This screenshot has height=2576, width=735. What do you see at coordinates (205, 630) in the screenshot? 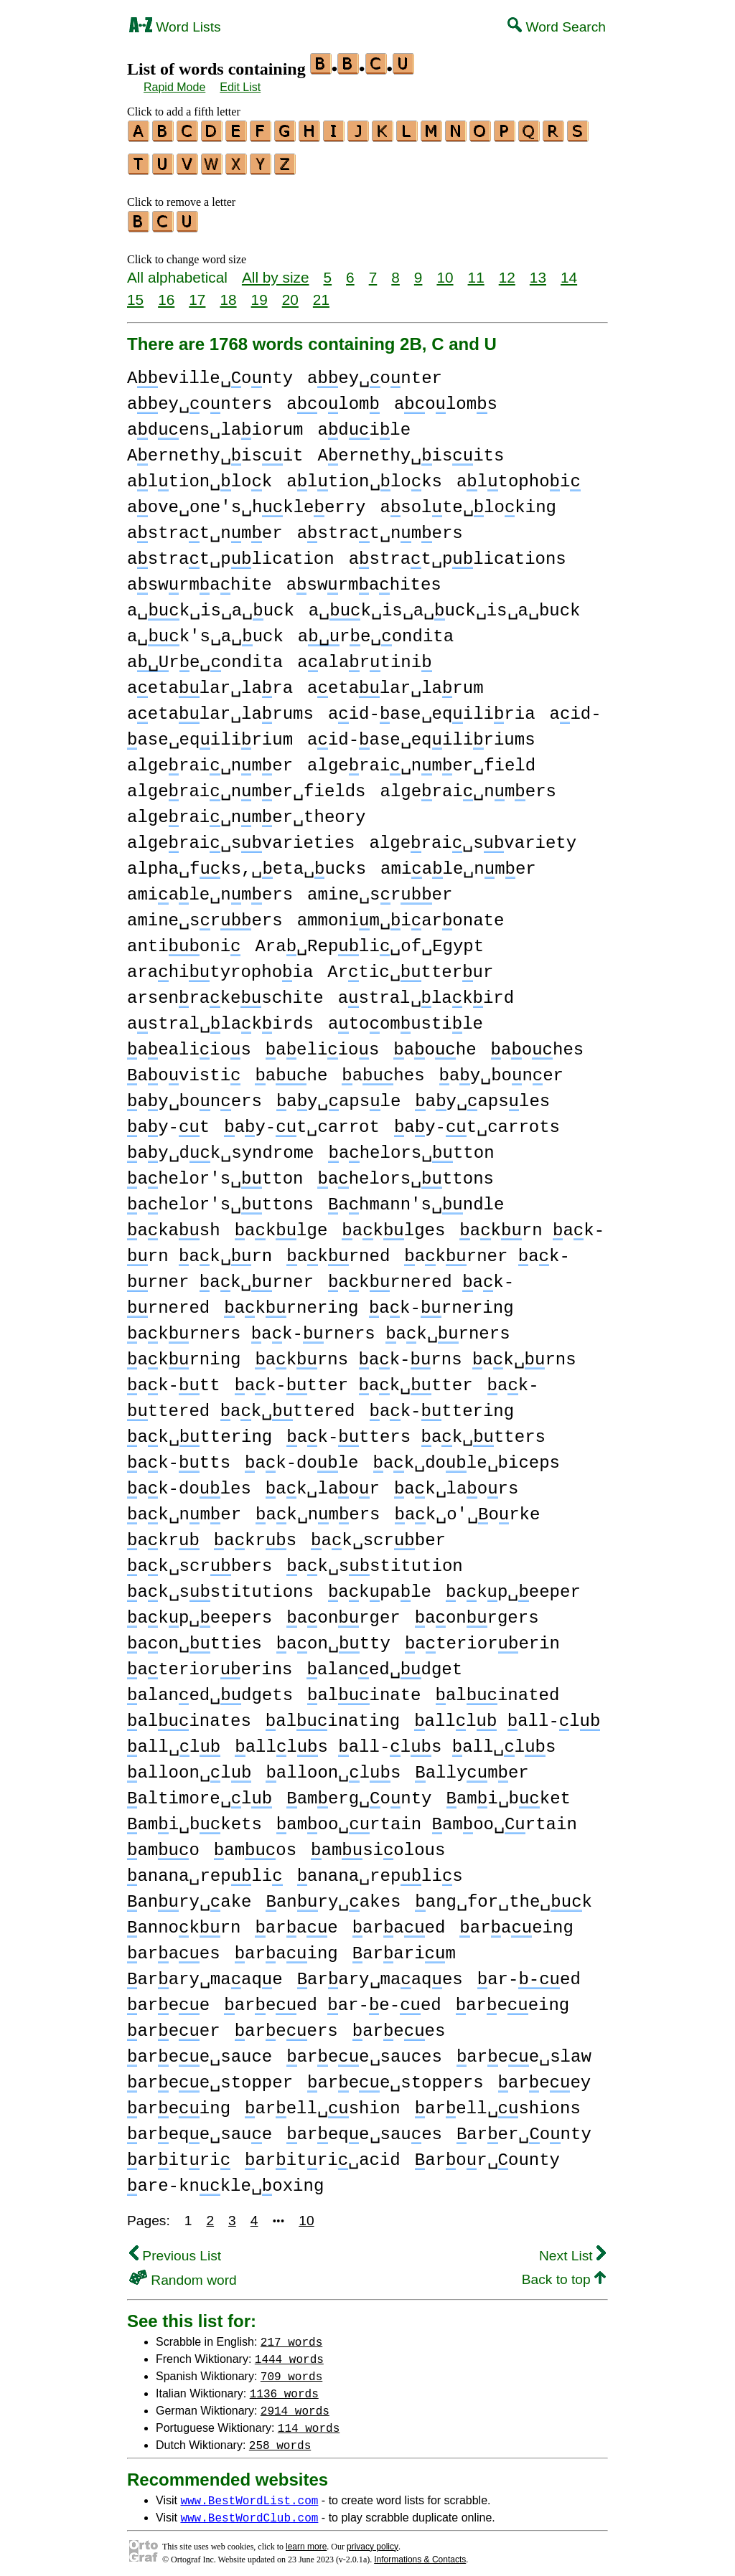
I see `a␣k's␣a␣uck` at bounding box center [205, 630].